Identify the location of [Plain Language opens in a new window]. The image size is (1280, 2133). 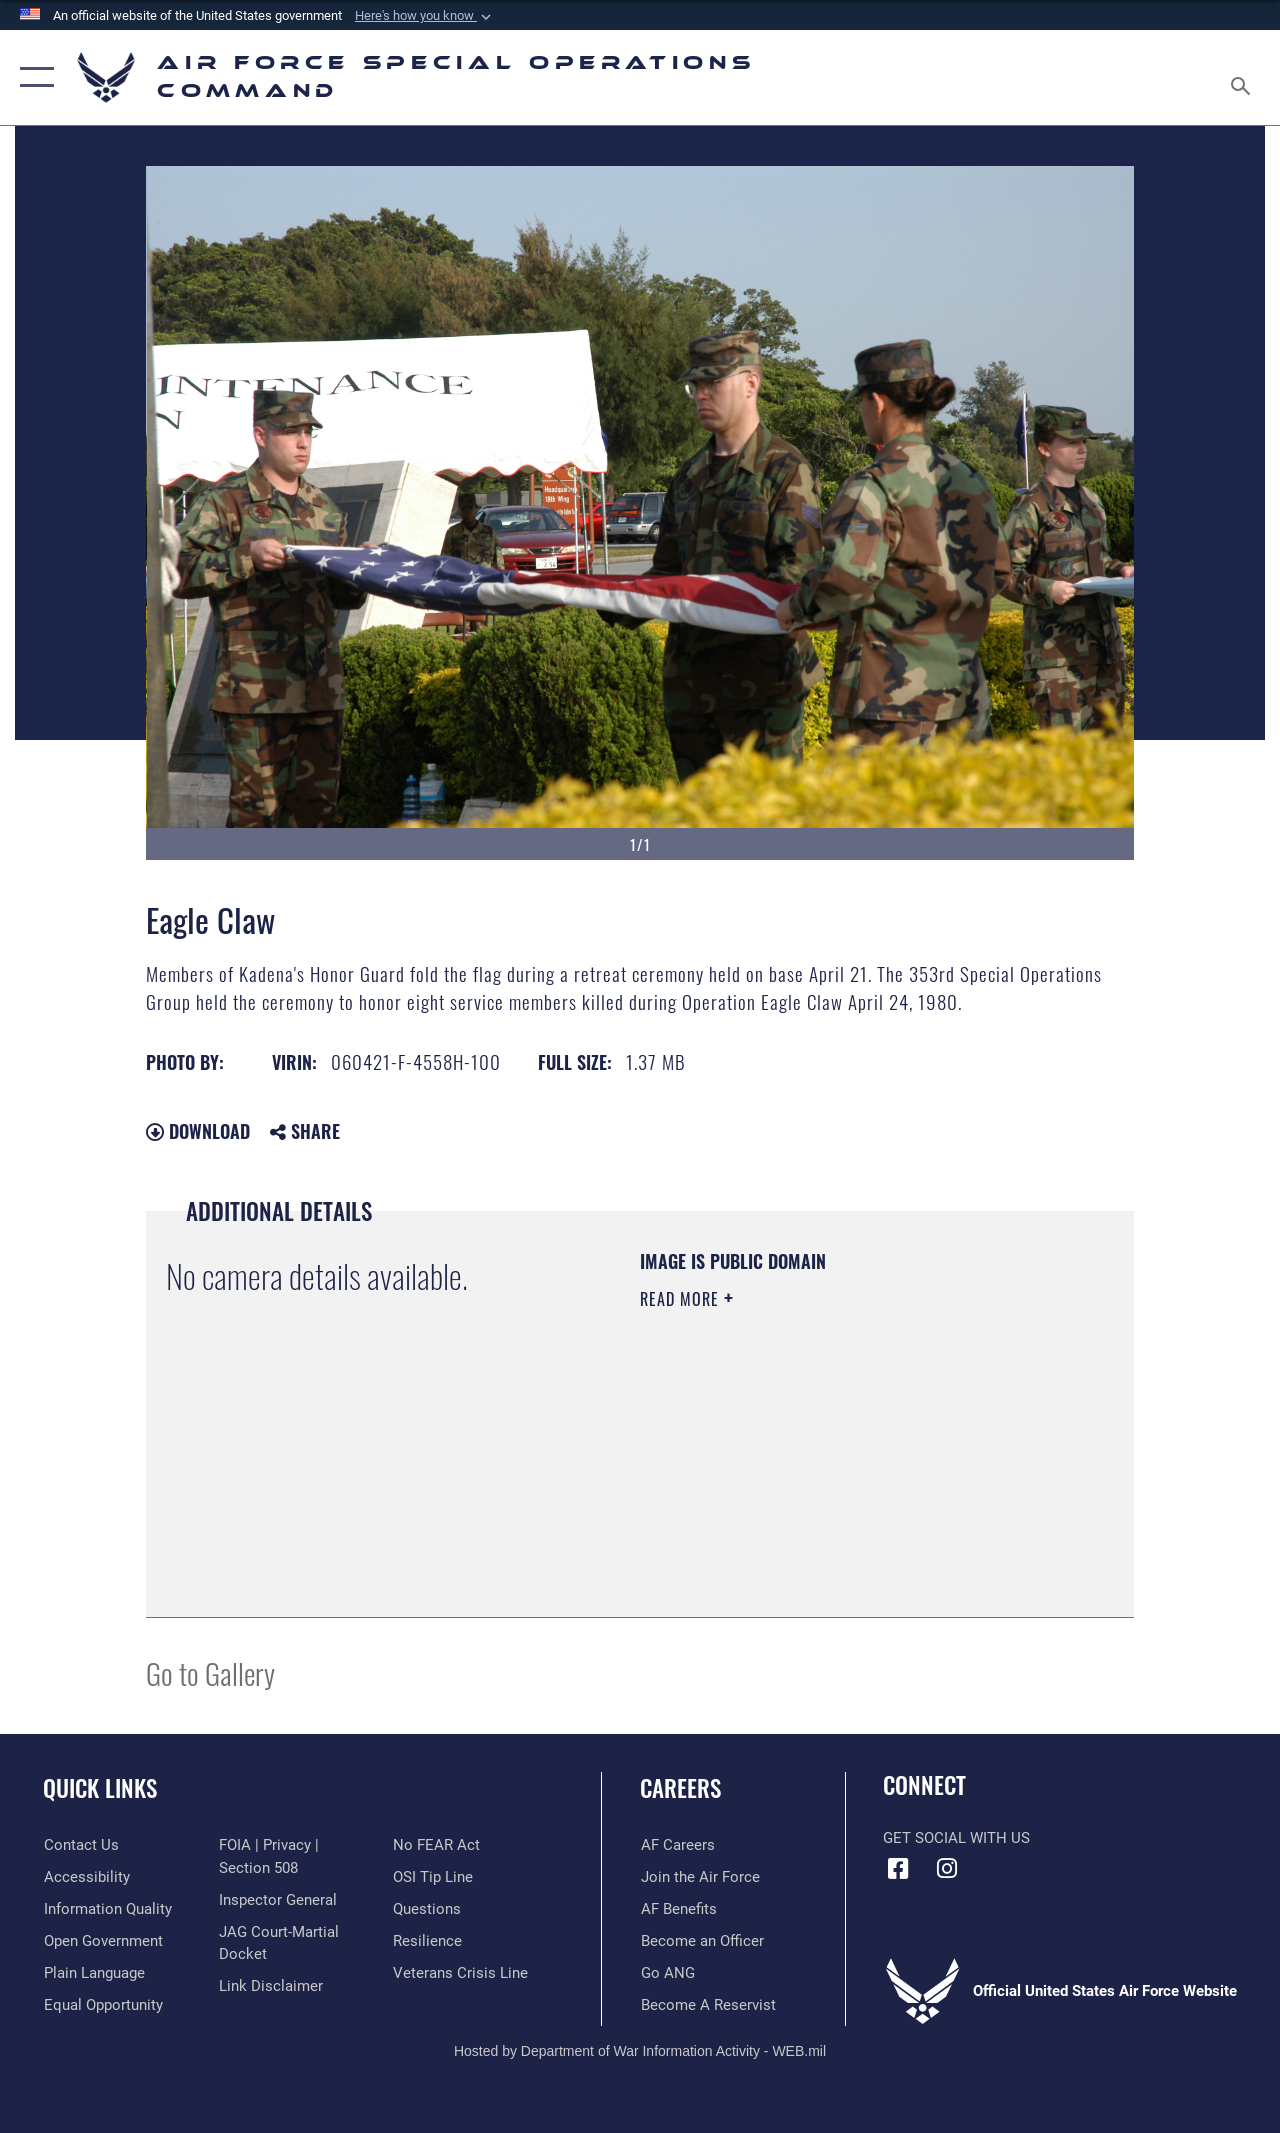
(93, 1973).